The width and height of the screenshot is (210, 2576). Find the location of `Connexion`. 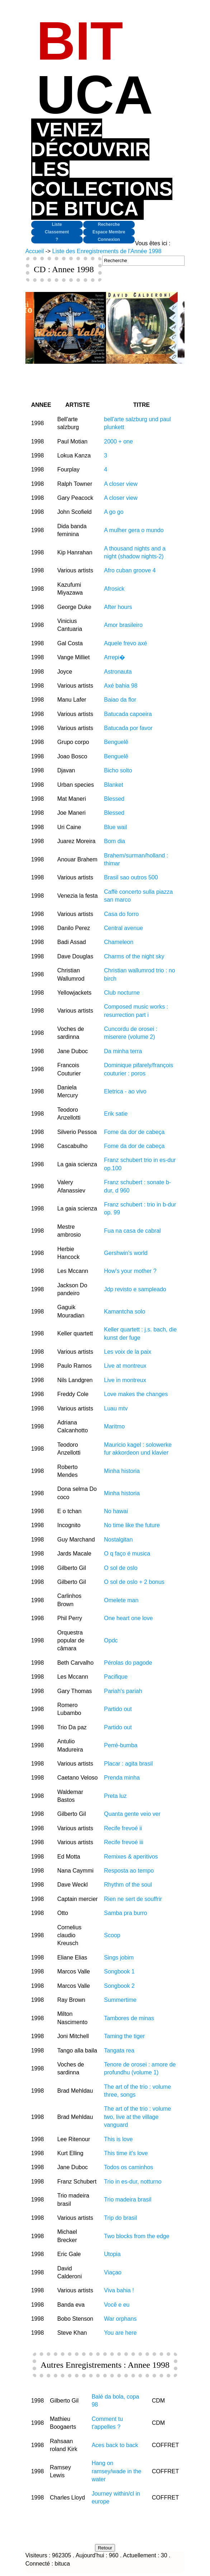

Connexion is located at coordinates (109, 239).